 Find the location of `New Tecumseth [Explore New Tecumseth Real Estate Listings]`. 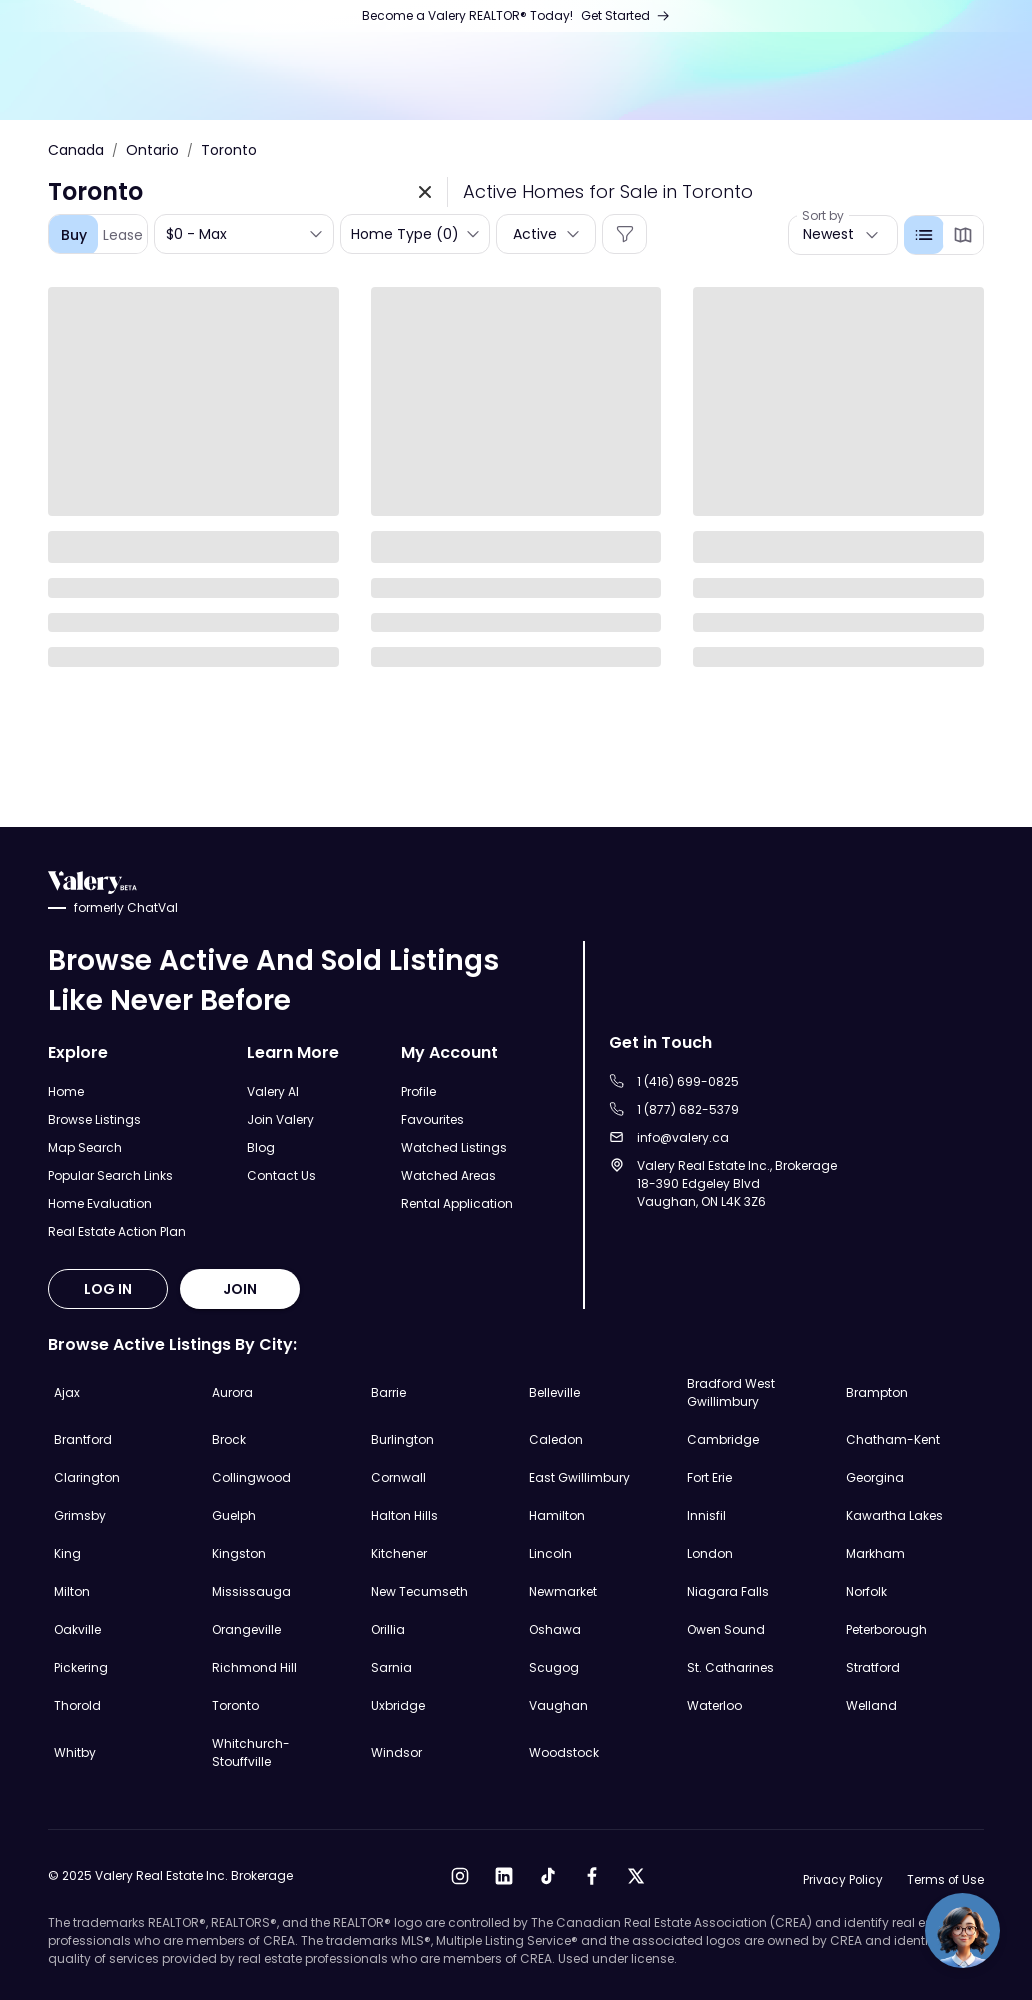

New Tecumseth [Explore New Tecumseth Real Estate Listings] is located at coordinates (419, 1591).